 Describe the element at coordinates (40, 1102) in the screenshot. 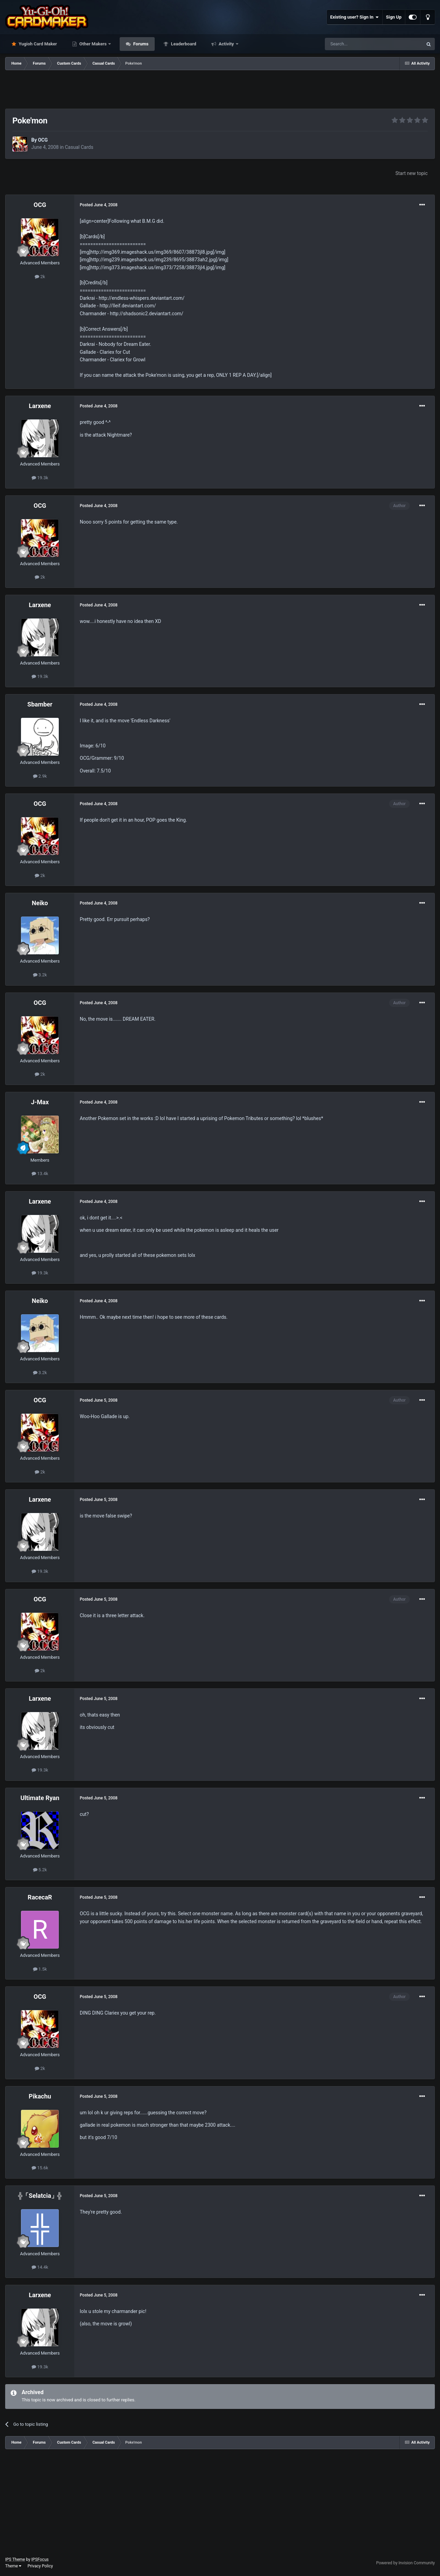

I see `J-Max` at that location.